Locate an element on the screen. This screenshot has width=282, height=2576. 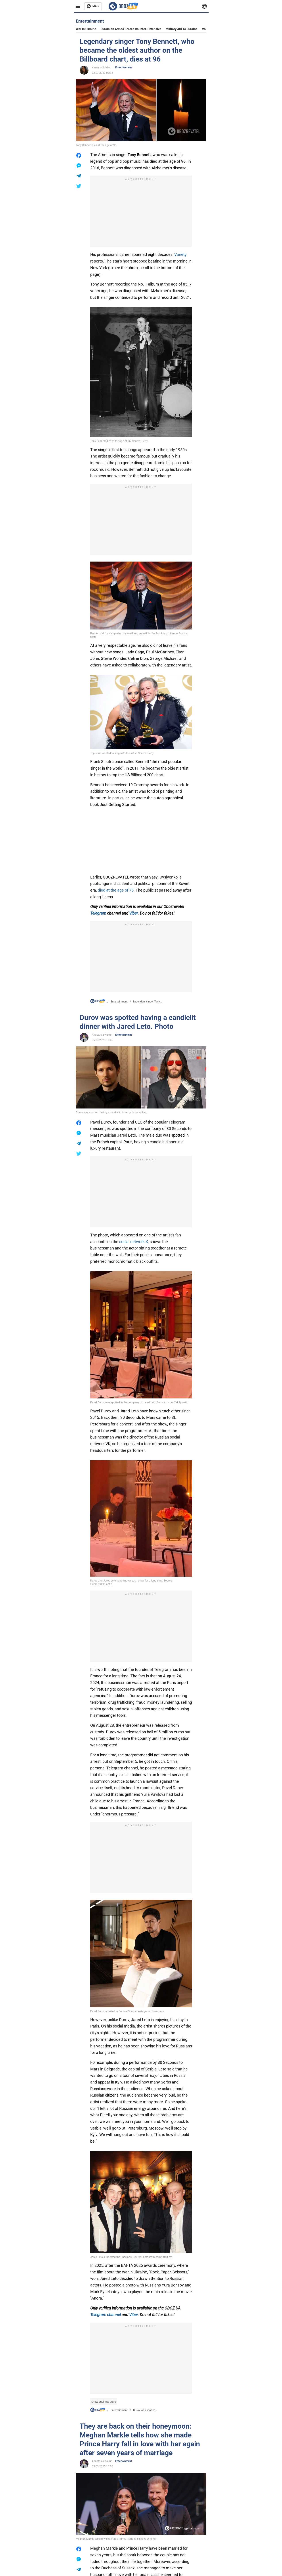
Telegram is located at coordinates (98, 913).